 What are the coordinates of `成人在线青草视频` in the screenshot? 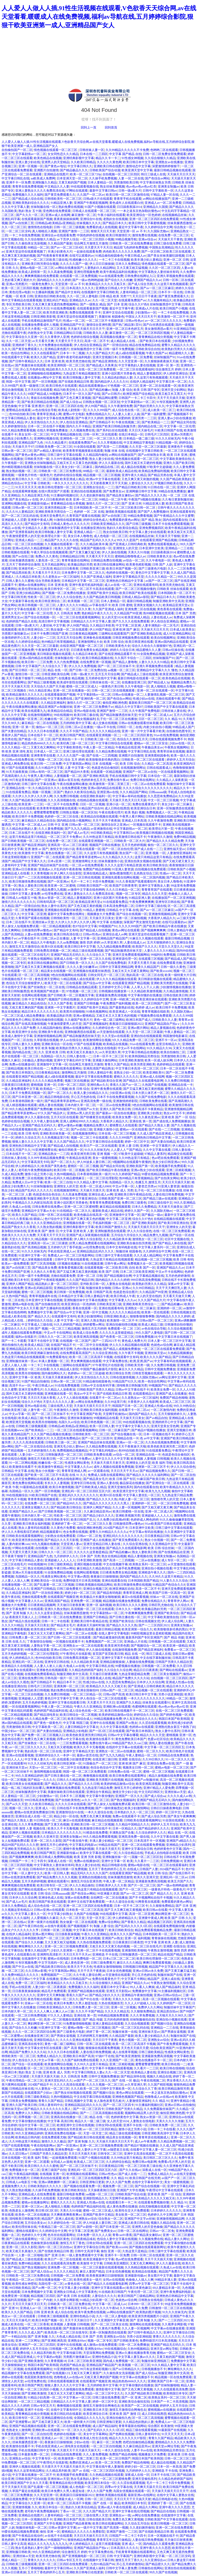 It's located at (124, 2052).